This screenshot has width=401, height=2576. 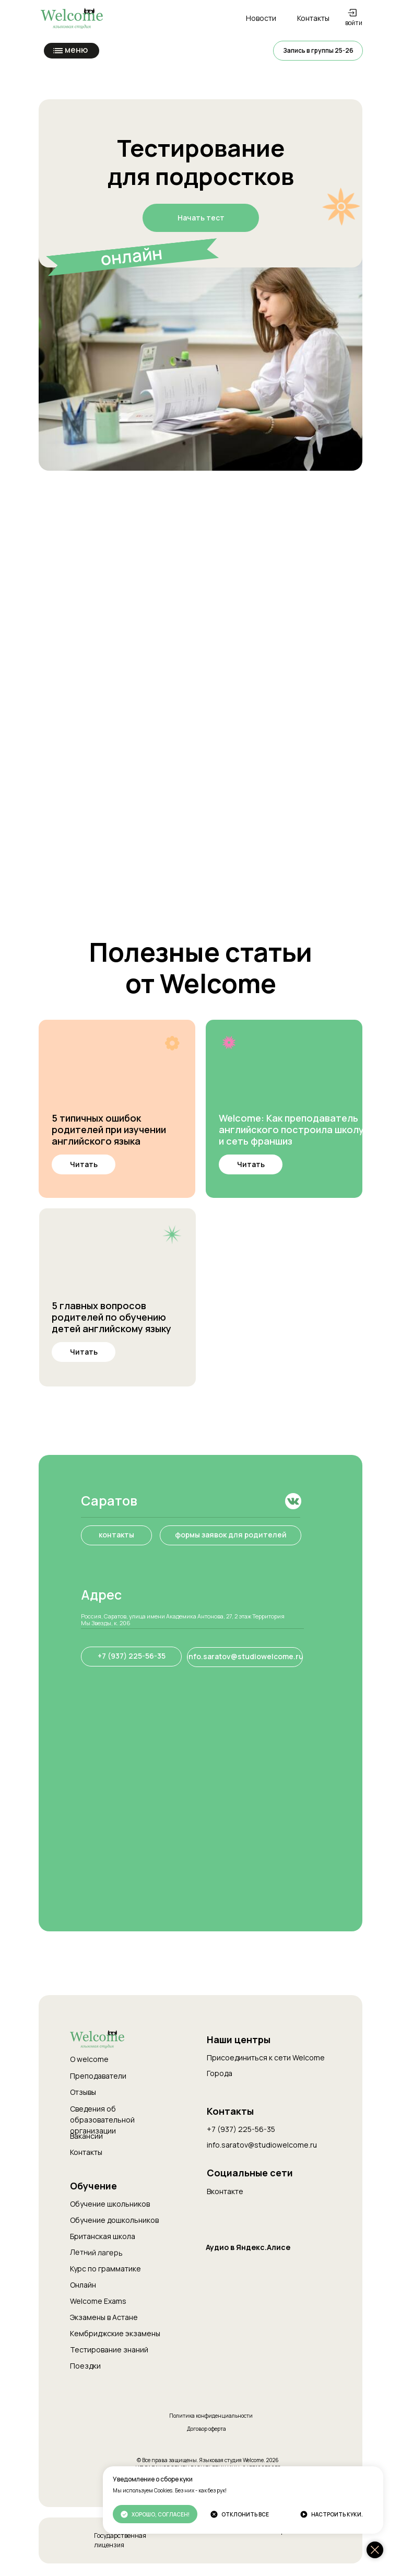 I want to click on Кембриджские экзамены, so click(x=115, y=2333).